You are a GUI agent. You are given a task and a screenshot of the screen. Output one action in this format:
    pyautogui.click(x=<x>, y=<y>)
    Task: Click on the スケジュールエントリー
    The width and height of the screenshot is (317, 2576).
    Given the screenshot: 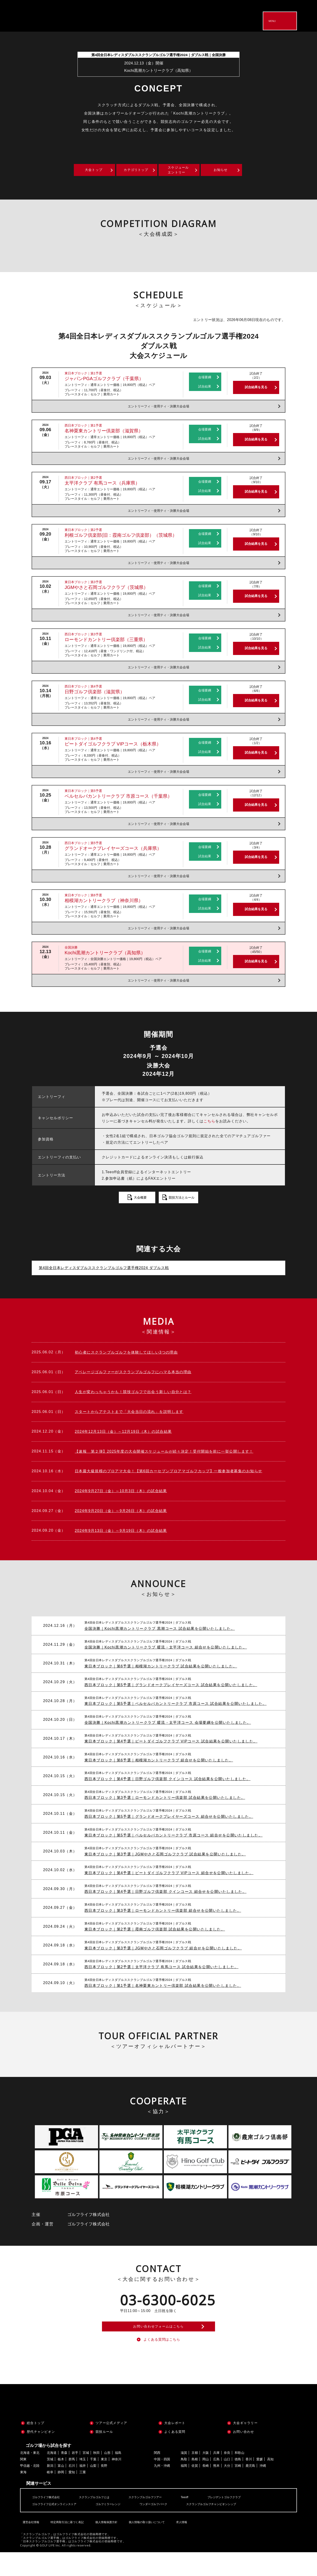 What is the action you would take?
    pyautogui.click(x=178, y=171)
    